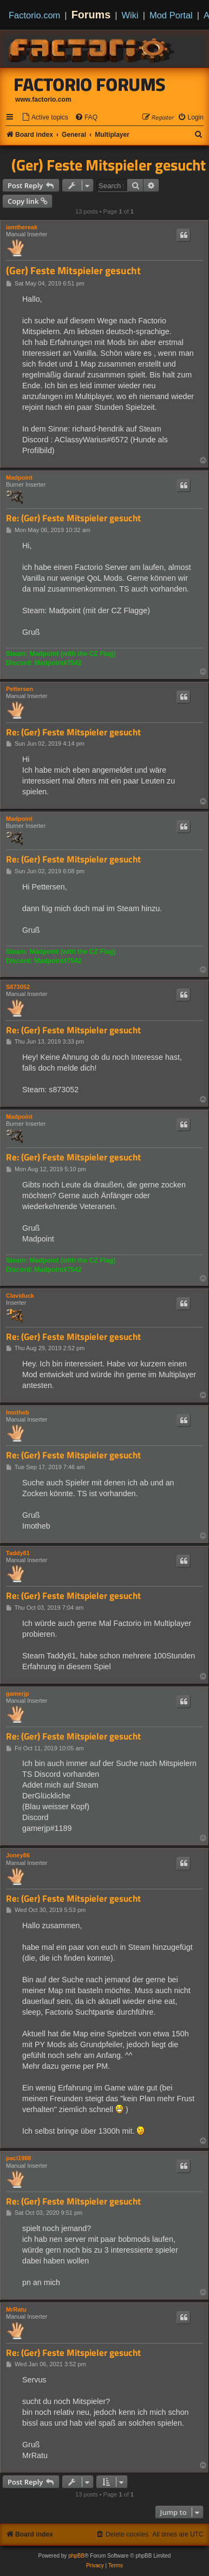 Image resolution: width=209 pixels, height=2576 pixels. I want to click on Taddy81, so click(18, 1553).